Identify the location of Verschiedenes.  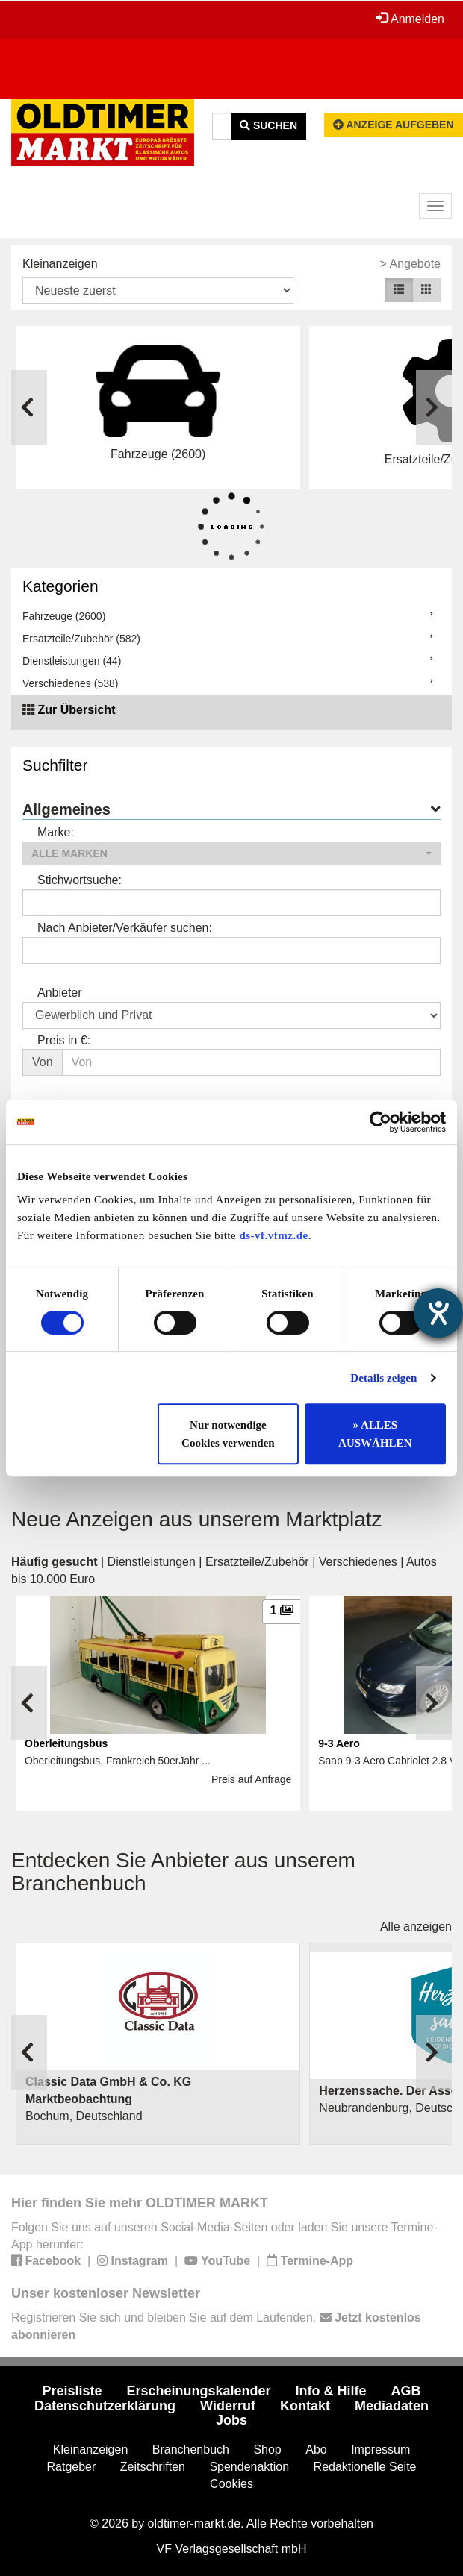
(358, 1561).